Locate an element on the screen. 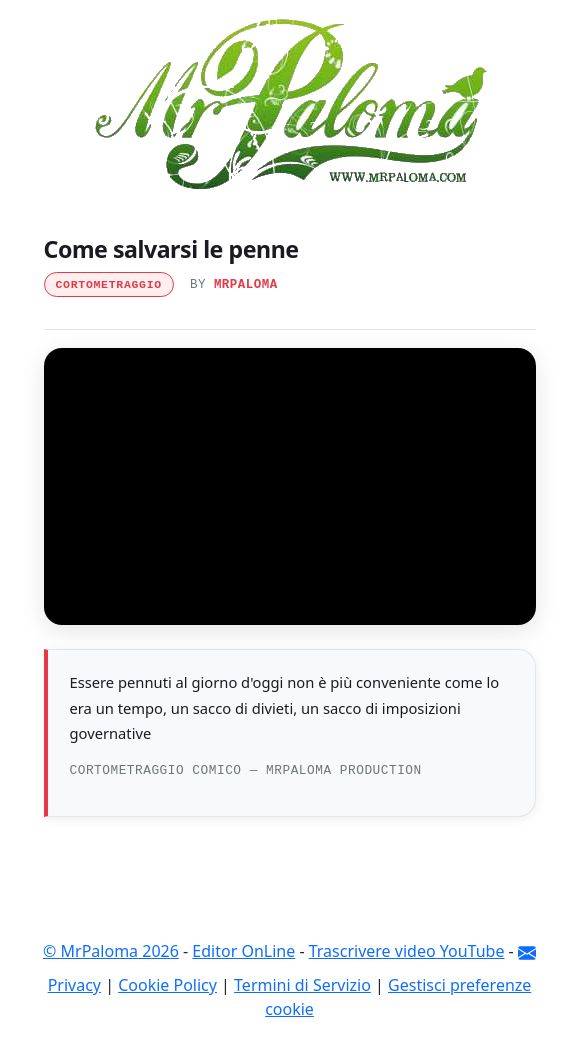 The image size is (579, 1037). Trascrivere video YouTube is located at coordinates (407, 951).